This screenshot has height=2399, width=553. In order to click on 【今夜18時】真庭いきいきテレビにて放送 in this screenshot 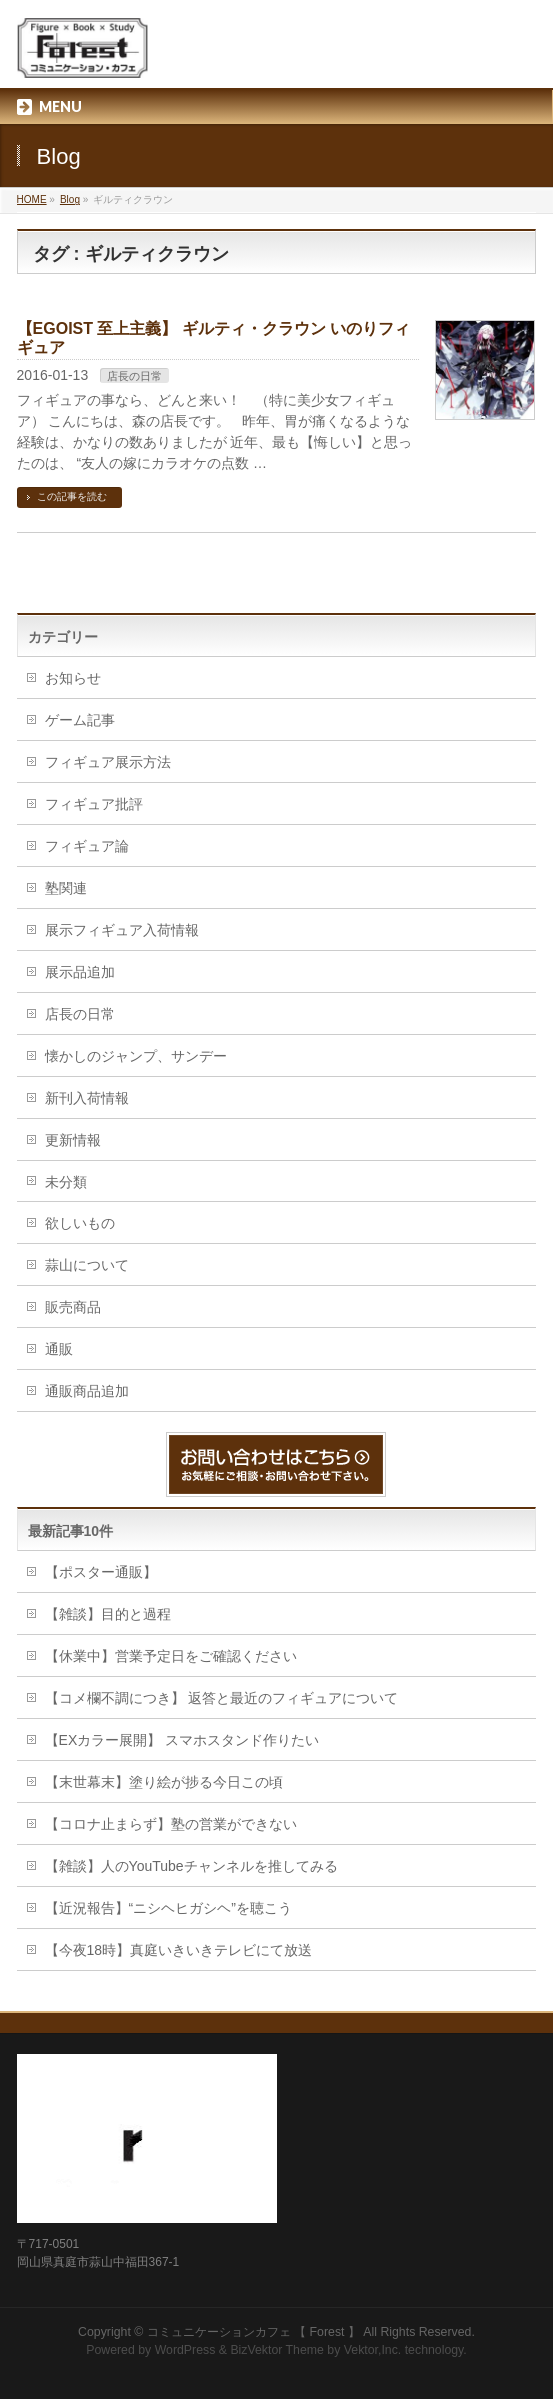, I will do `click(179, 1950)`.